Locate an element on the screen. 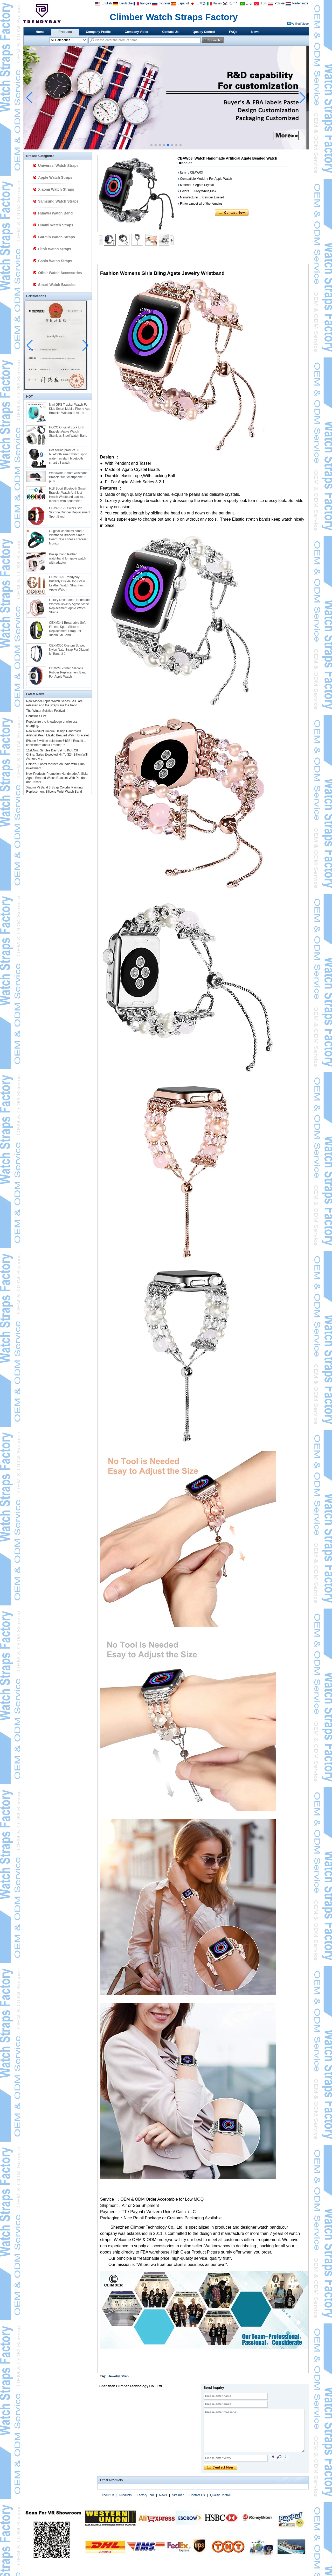  [button] is located at coordinates (151, 145).